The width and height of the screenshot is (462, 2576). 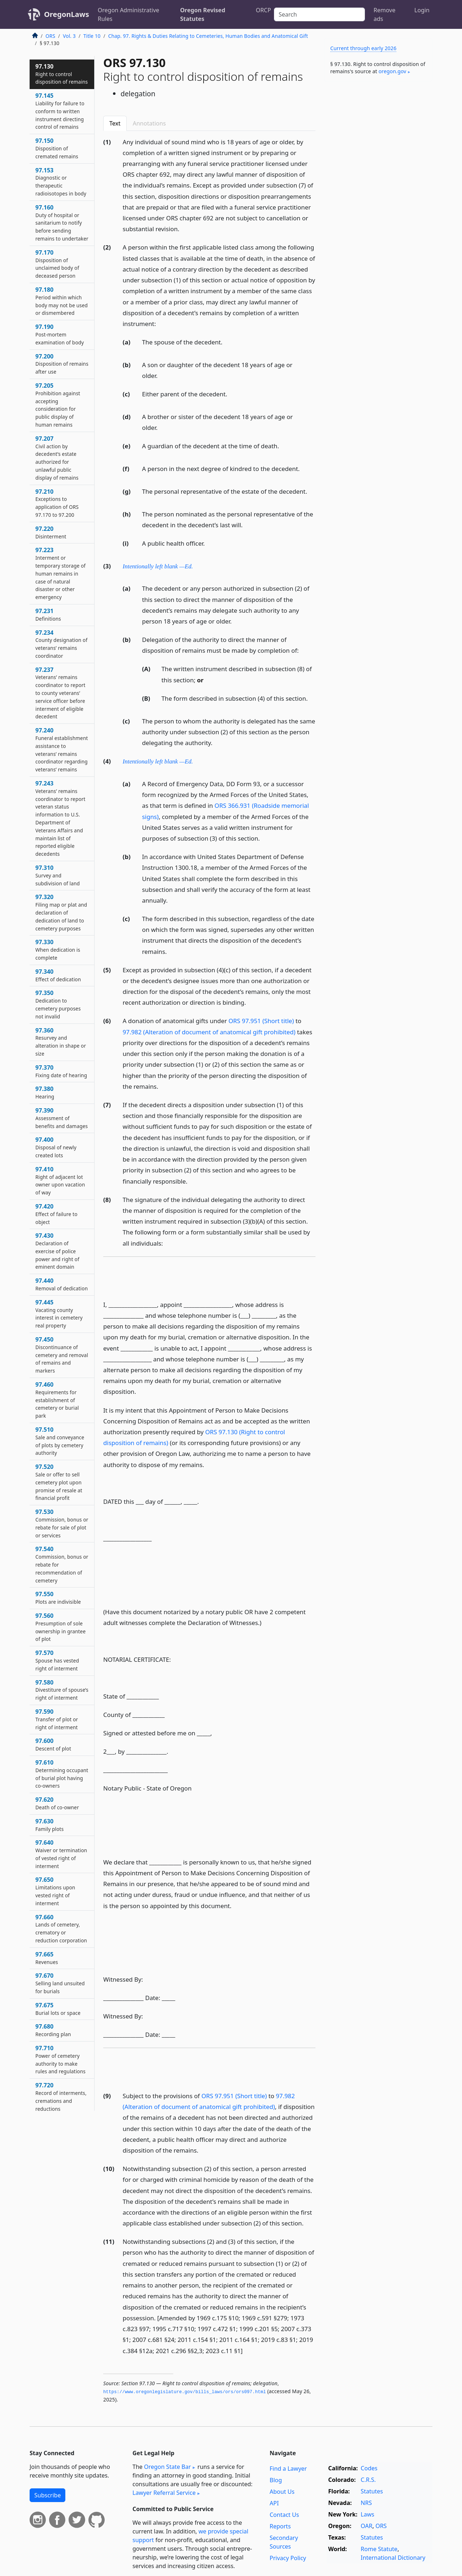 I want to click on 97.420, so click(x=56, y=1213).